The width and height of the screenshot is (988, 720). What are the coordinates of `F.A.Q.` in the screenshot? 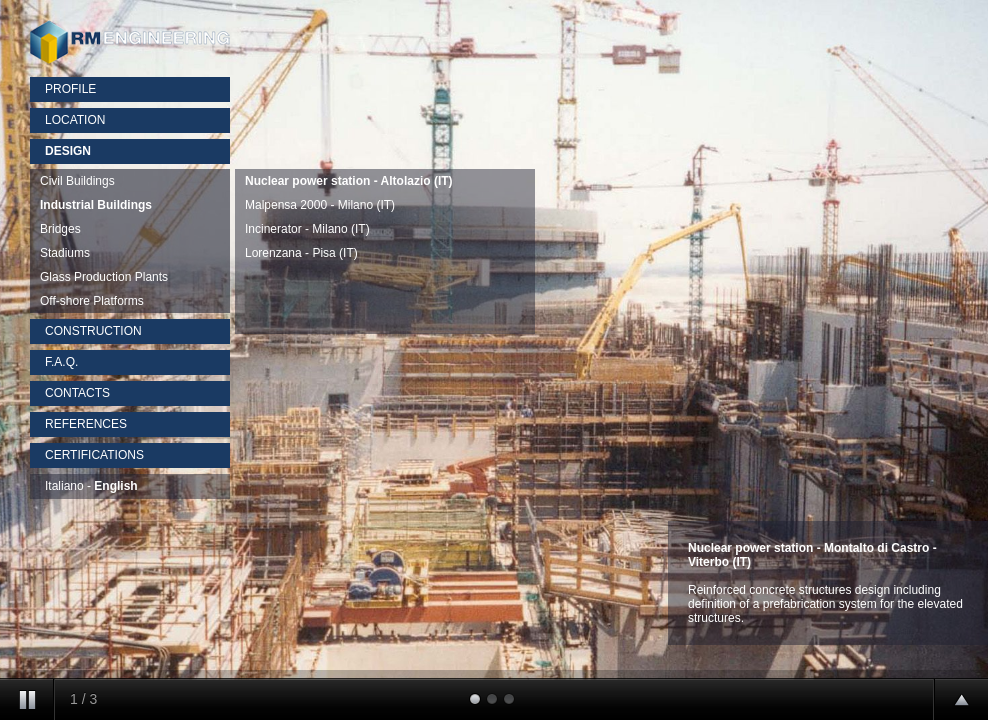 It's located at (61, 362).